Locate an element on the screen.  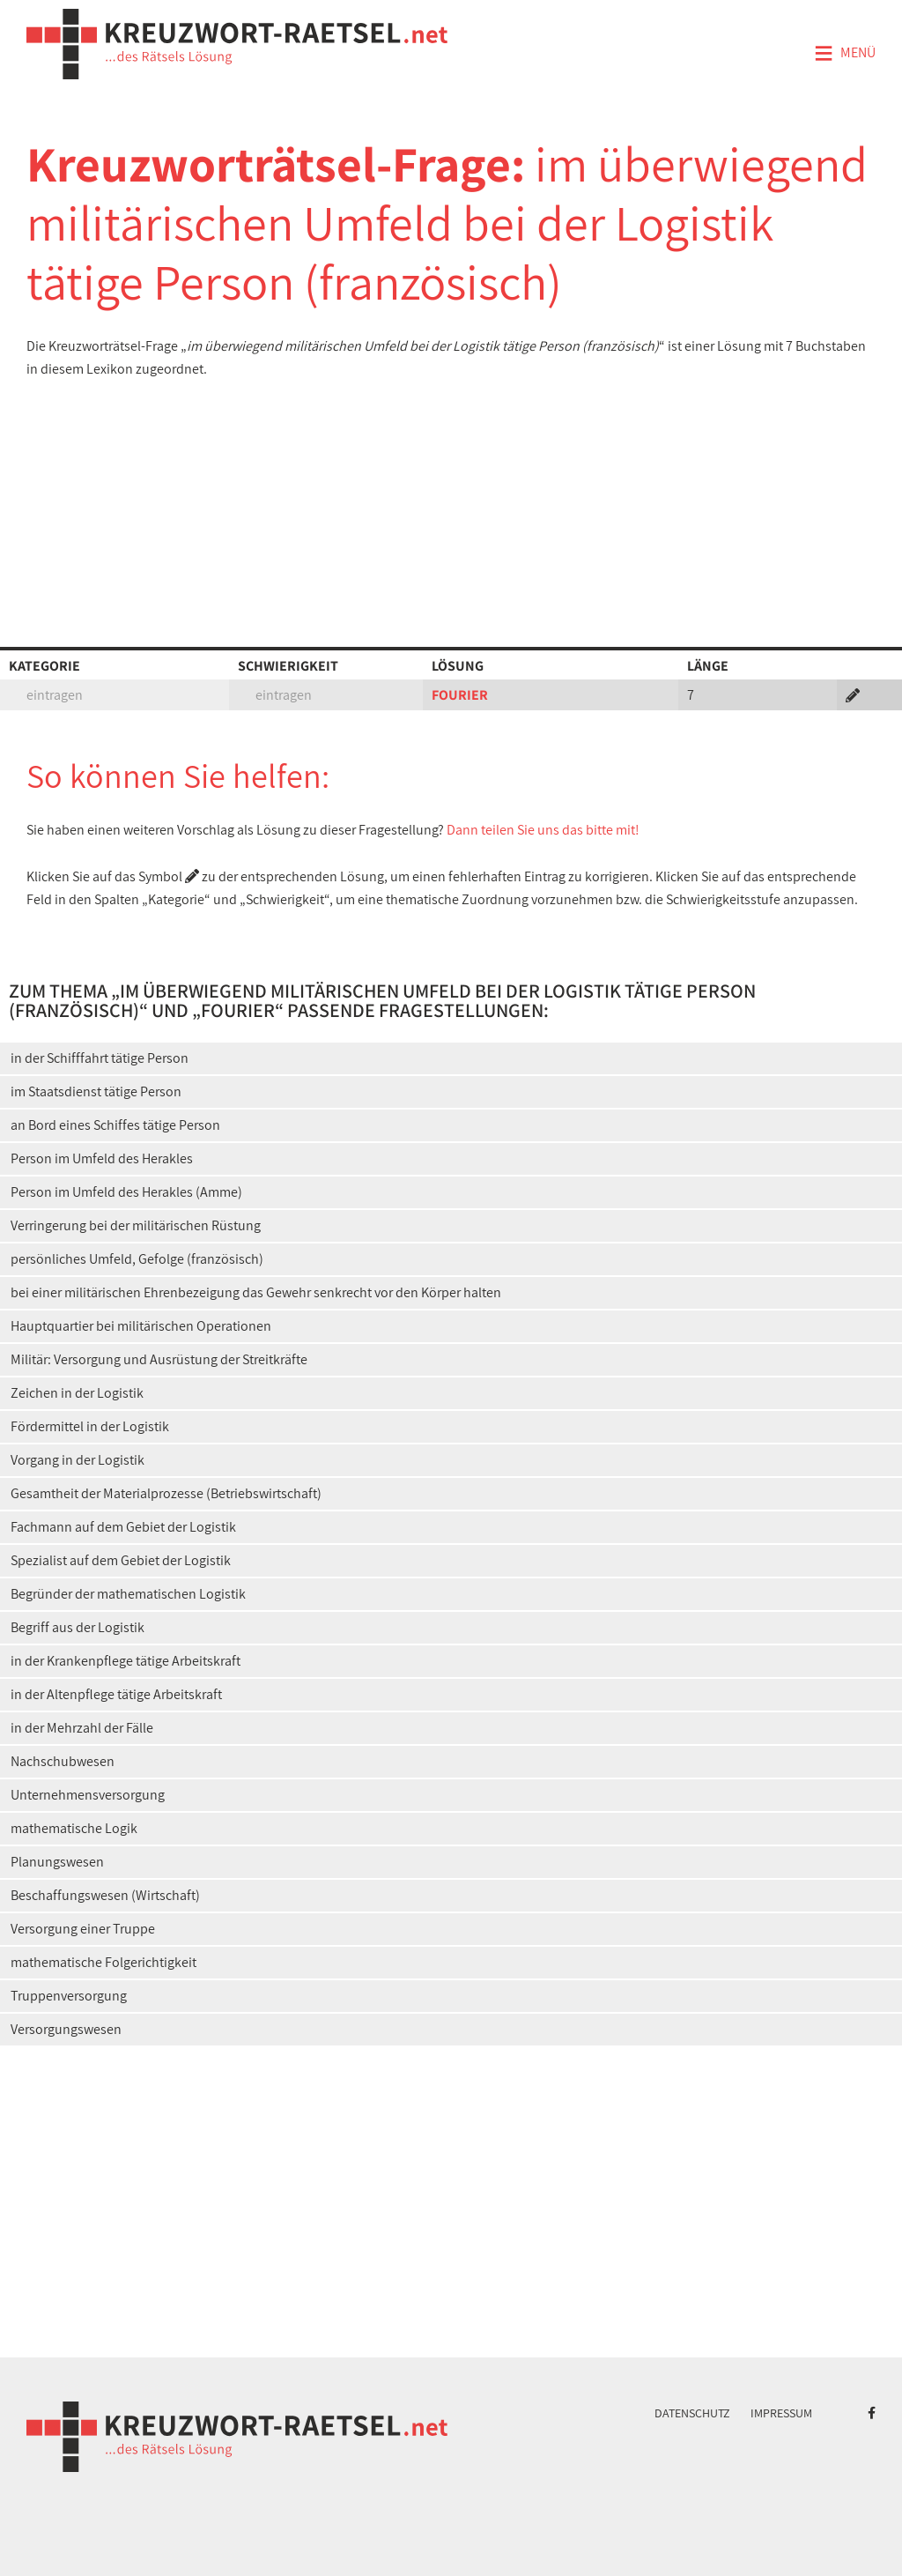
Person im Umfeld des Herakles (Amme) is located at coordinates (126, 1192).